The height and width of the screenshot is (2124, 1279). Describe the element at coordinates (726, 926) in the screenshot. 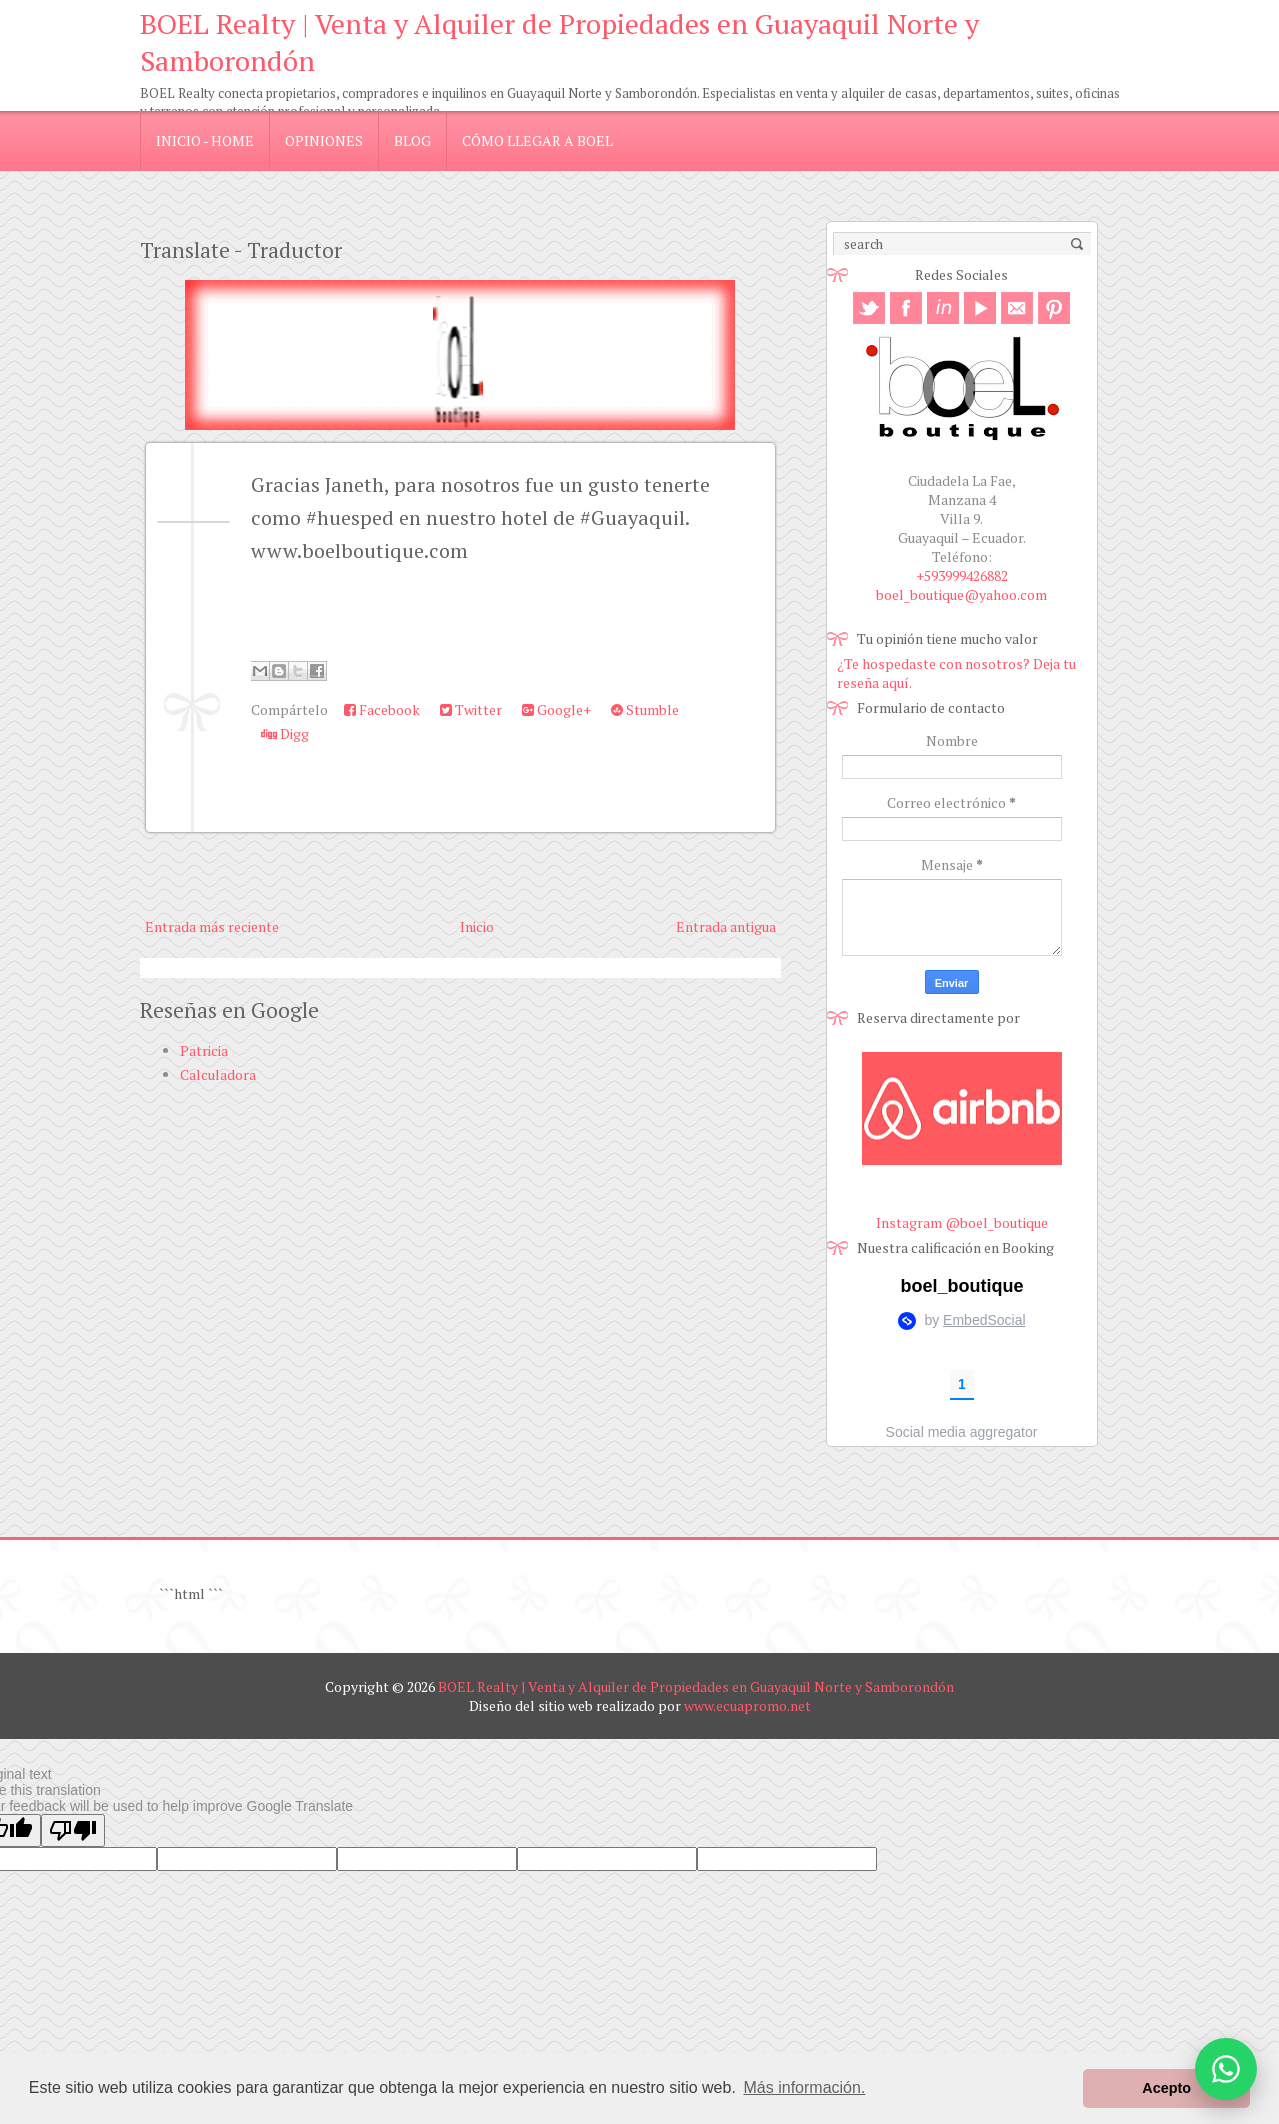

I see `Entrada antigua` at that location.